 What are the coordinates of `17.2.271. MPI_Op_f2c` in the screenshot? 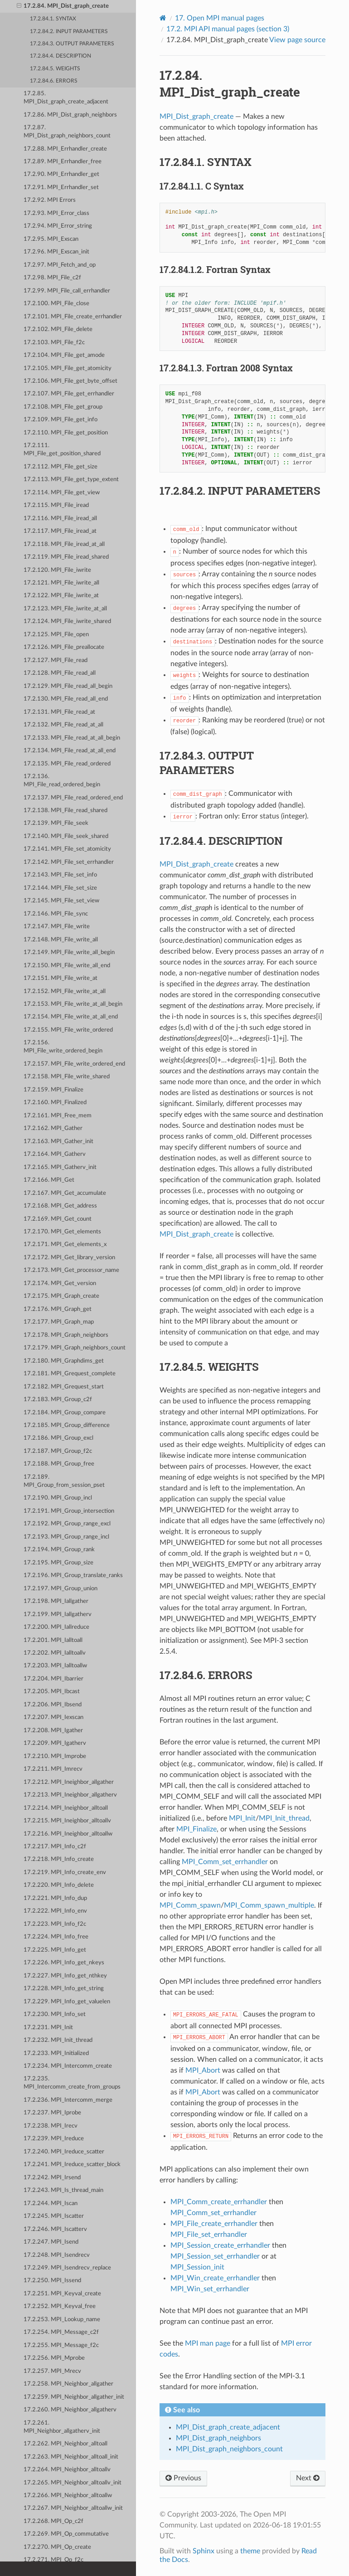 It's located at (53, 2560).